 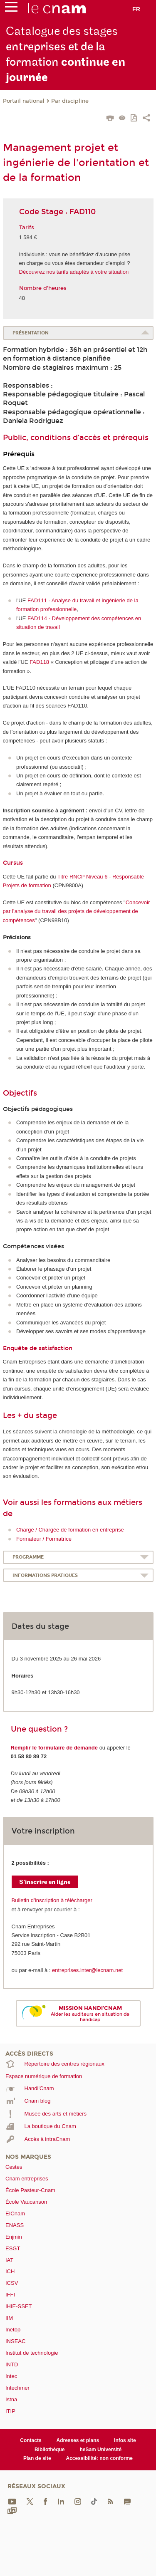 What do you see at coordinates (76, 911) in the screenshot?
I see `Concevoir par l’analyse du travail des projets de développement de compétences` at bounding box center [76, 911].